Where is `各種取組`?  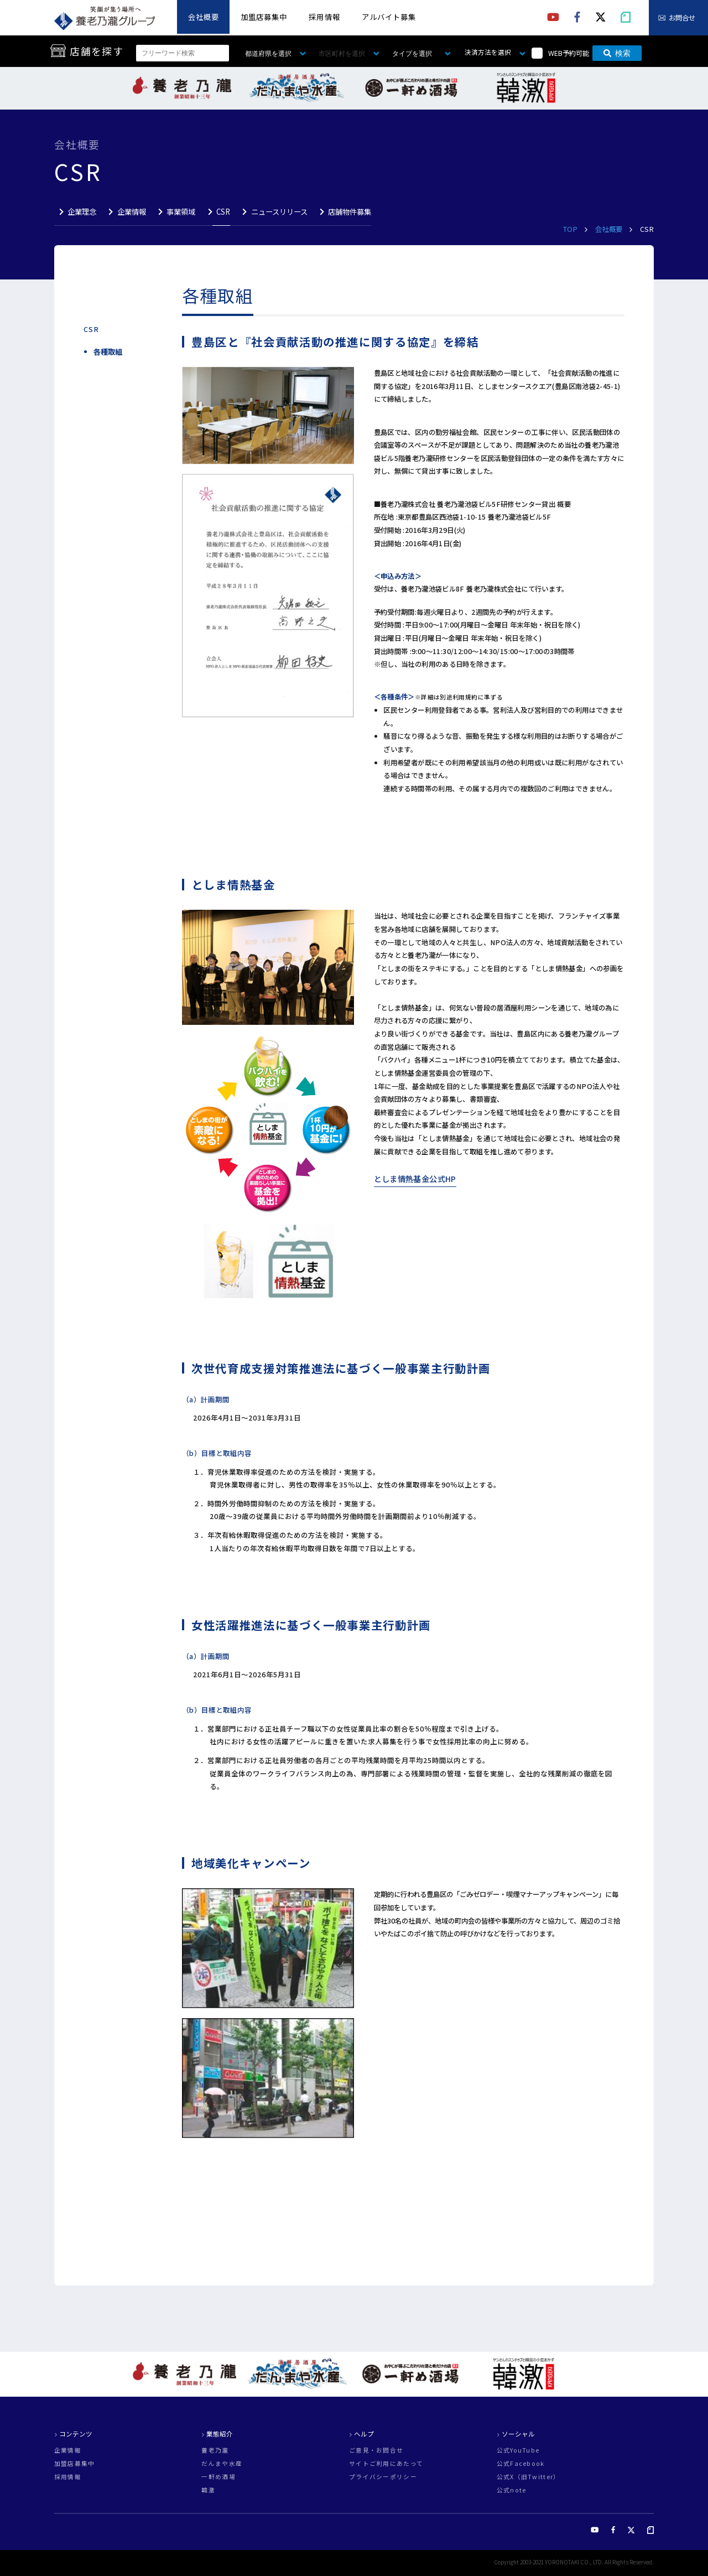 各種取組 is located at coordinates (107, 351).